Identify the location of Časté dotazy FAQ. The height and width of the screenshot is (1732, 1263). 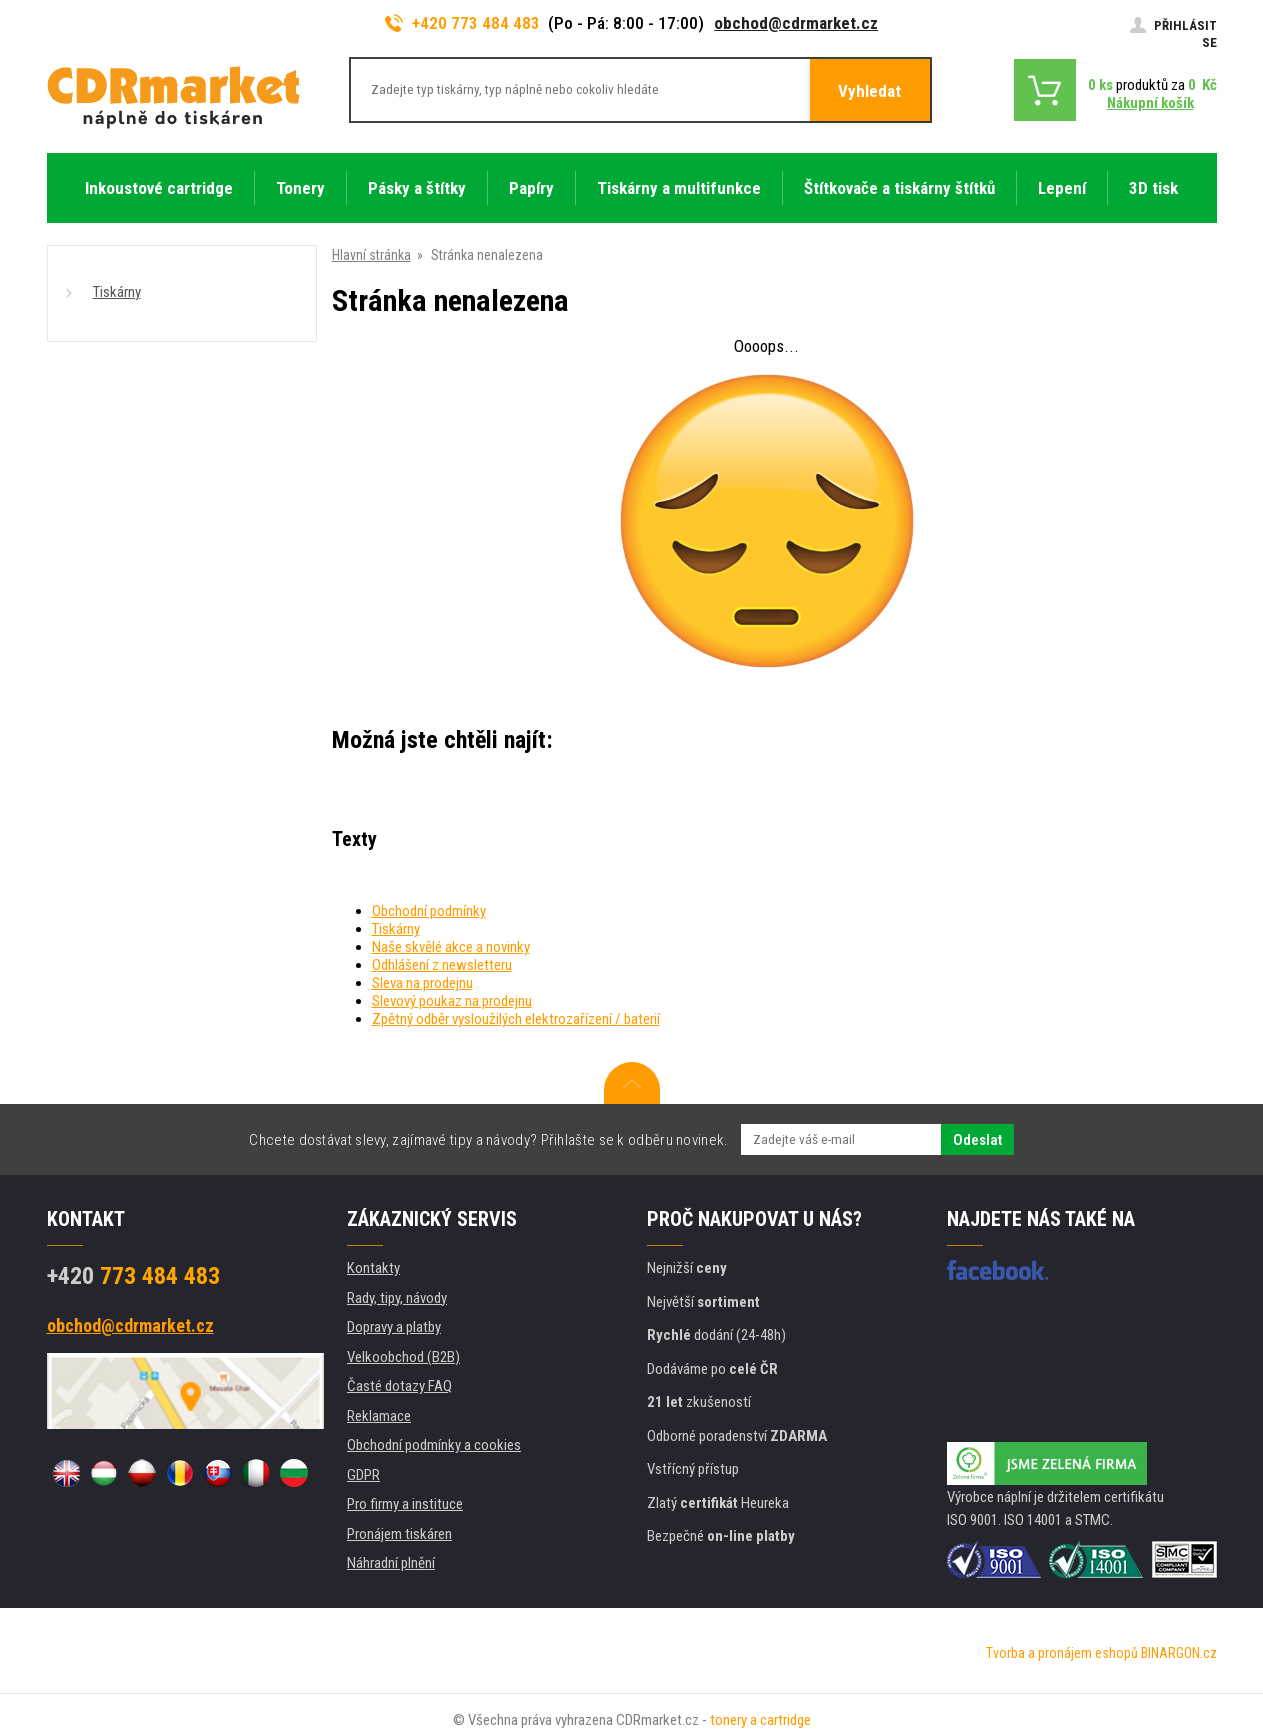
(399, 1386).